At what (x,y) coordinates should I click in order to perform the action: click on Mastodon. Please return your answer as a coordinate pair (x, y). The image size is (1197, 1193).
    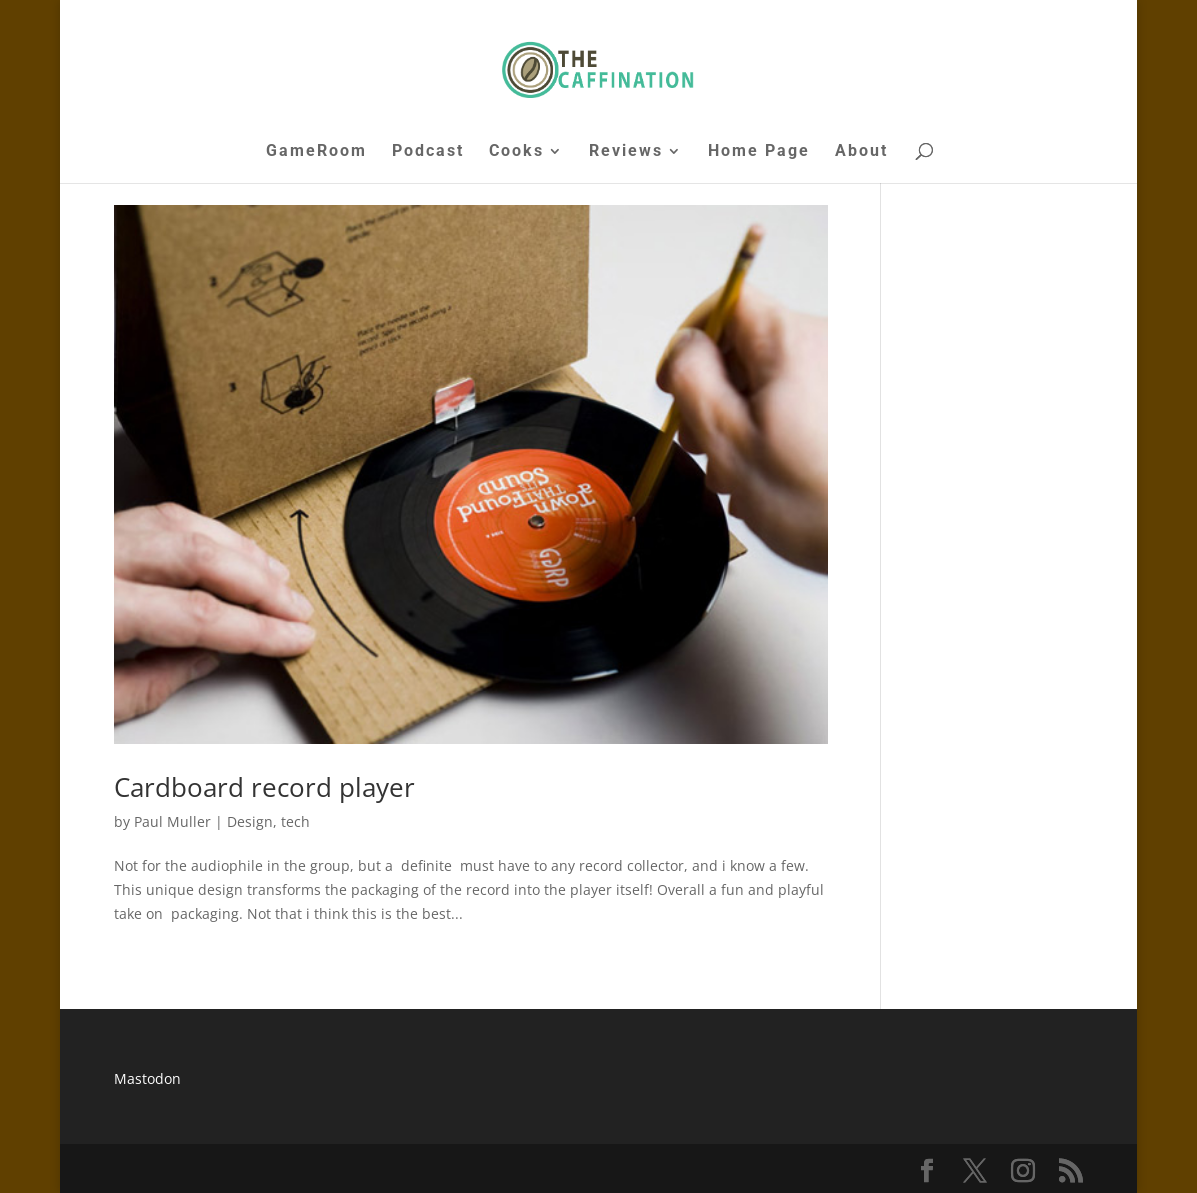
    Looking at the image, I should click on (147, 1078).